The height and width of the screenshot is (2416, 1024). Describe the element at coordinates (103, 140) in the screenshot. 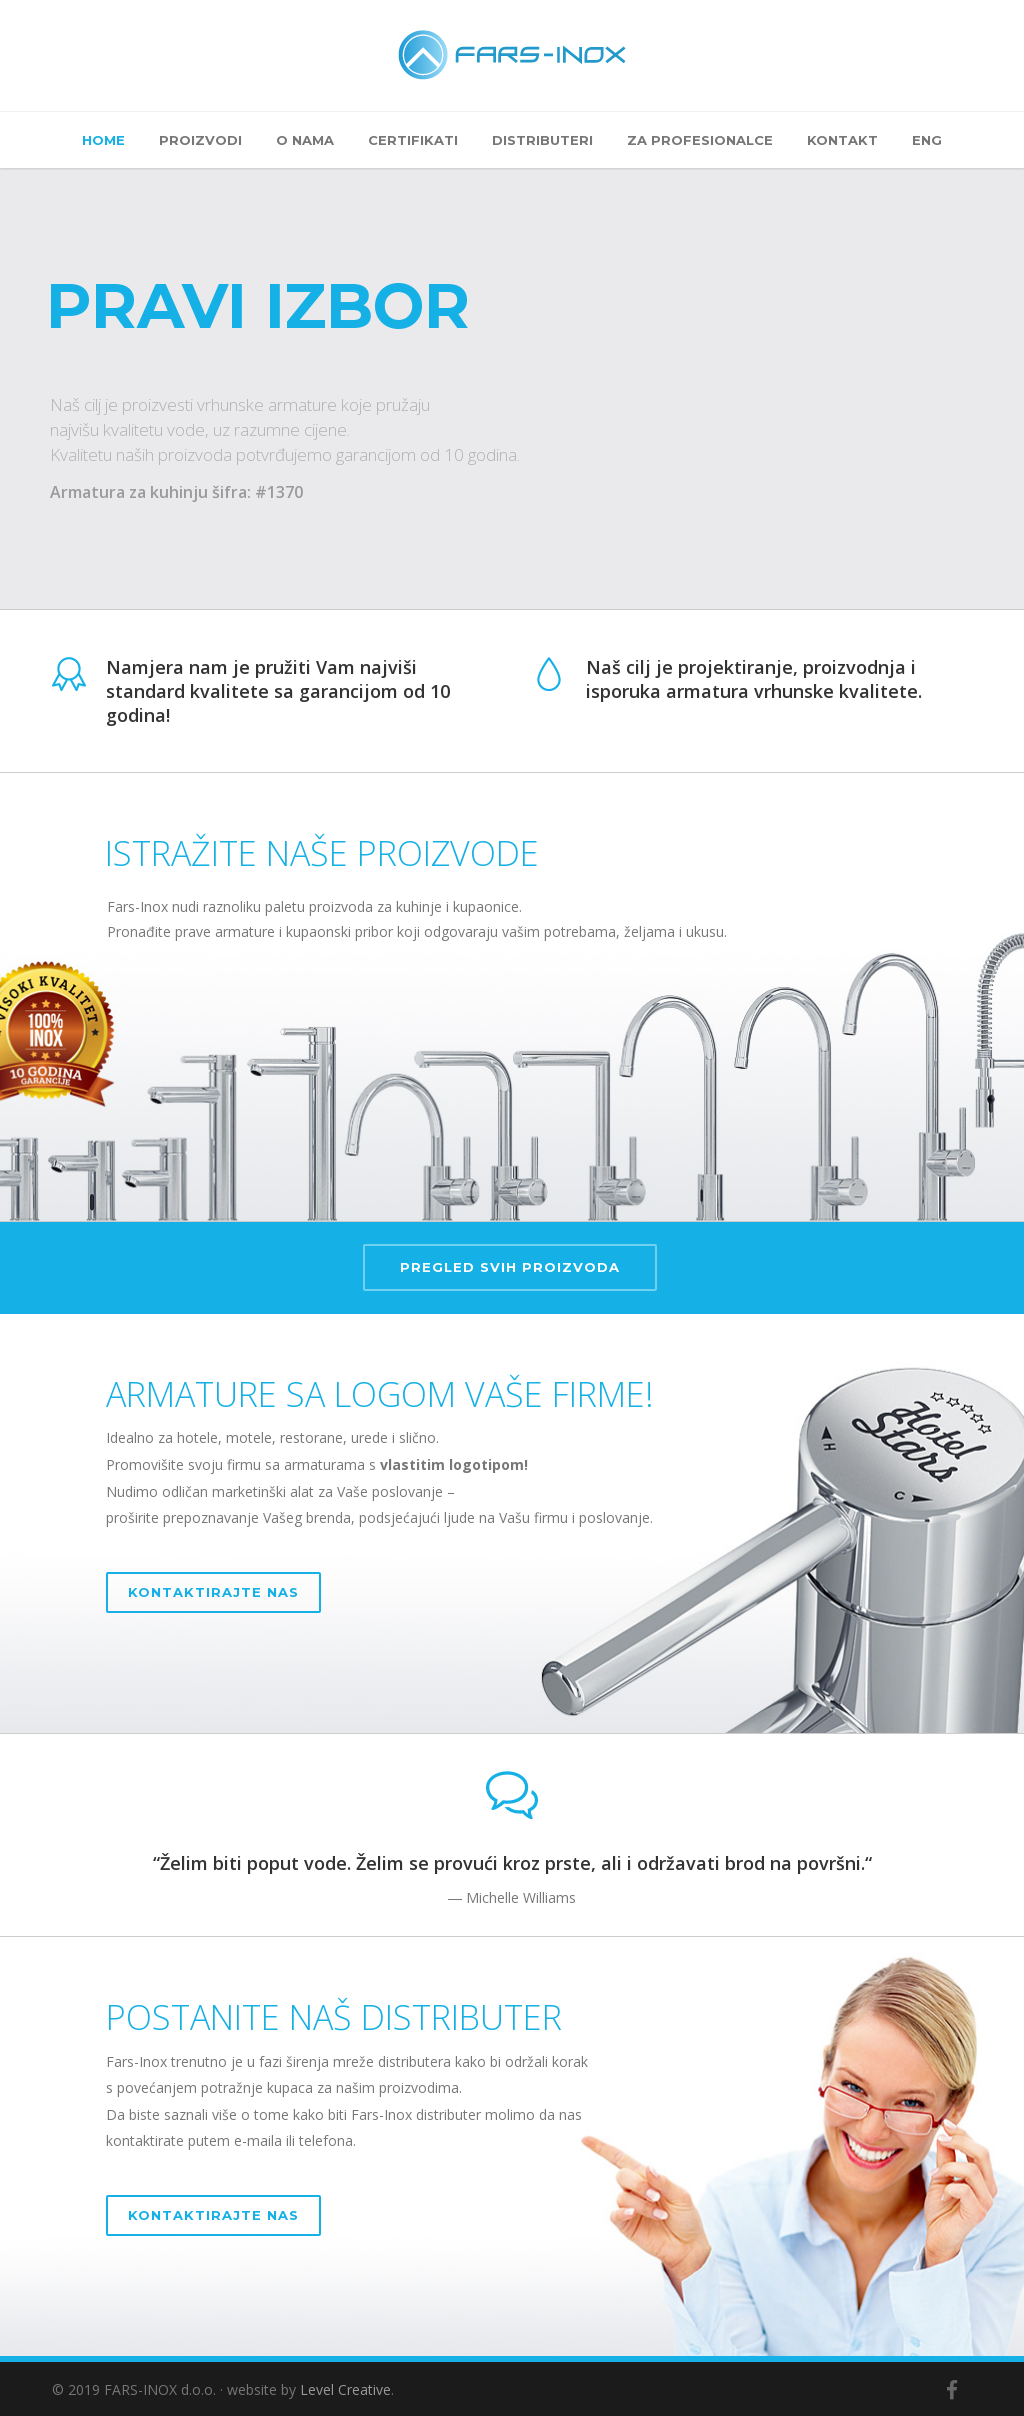

I see `Home` at that location.